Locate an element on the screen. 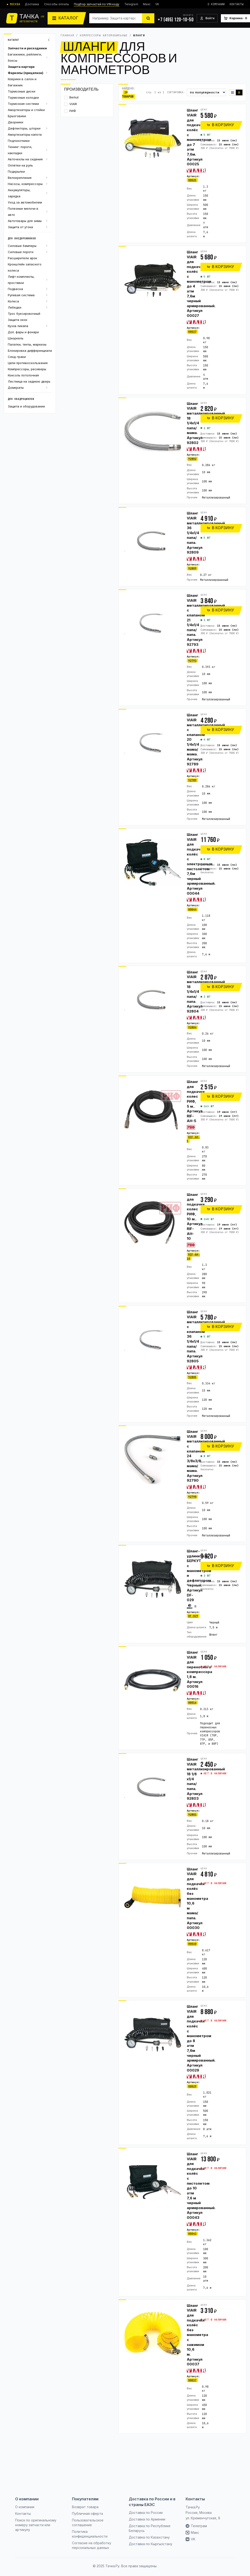  Дворники is located at coordinates (15, 122).